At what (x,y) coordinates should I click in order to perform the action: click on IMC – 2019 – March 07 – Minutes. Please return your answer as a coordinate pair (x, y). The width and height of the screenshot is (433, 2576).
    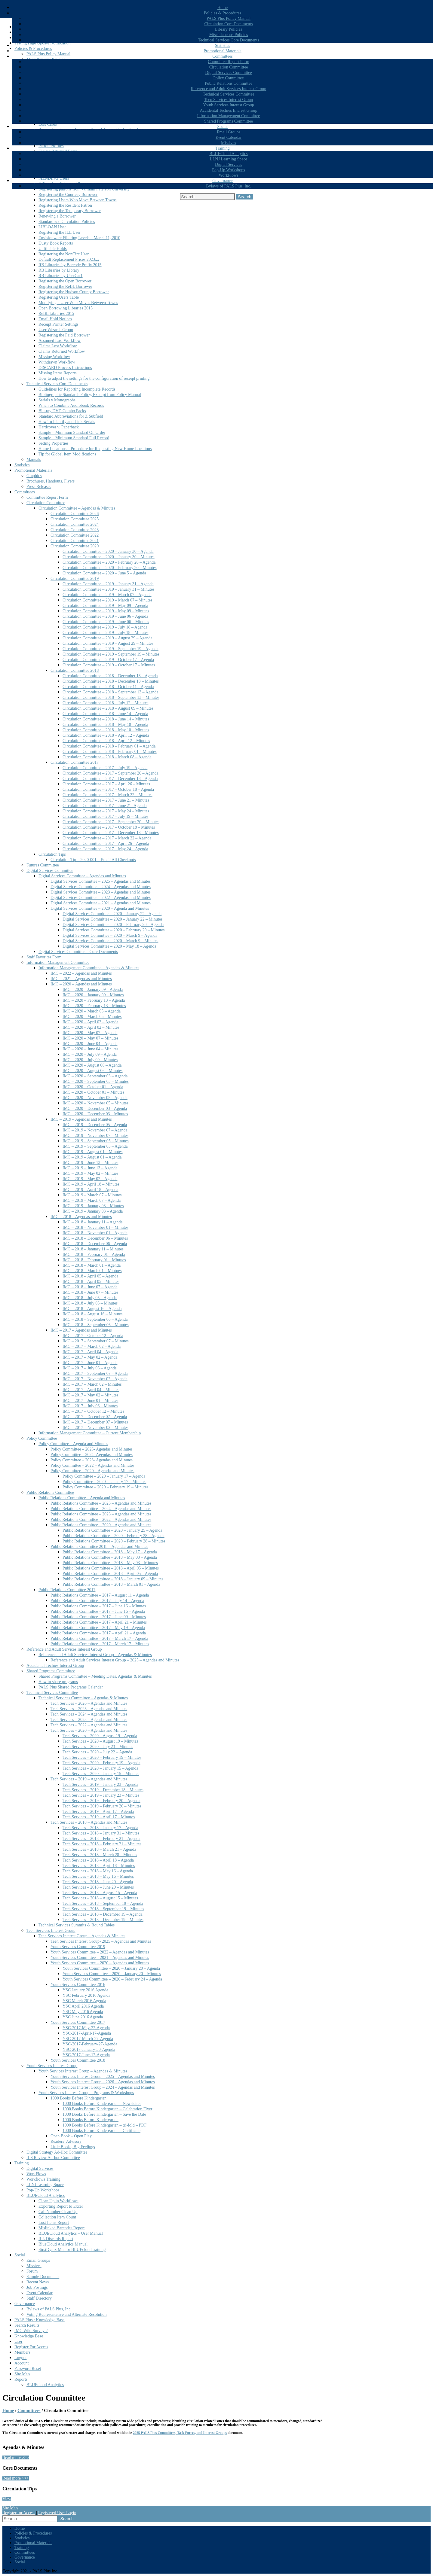
    Looking at the image, I should click on (92, 1195).